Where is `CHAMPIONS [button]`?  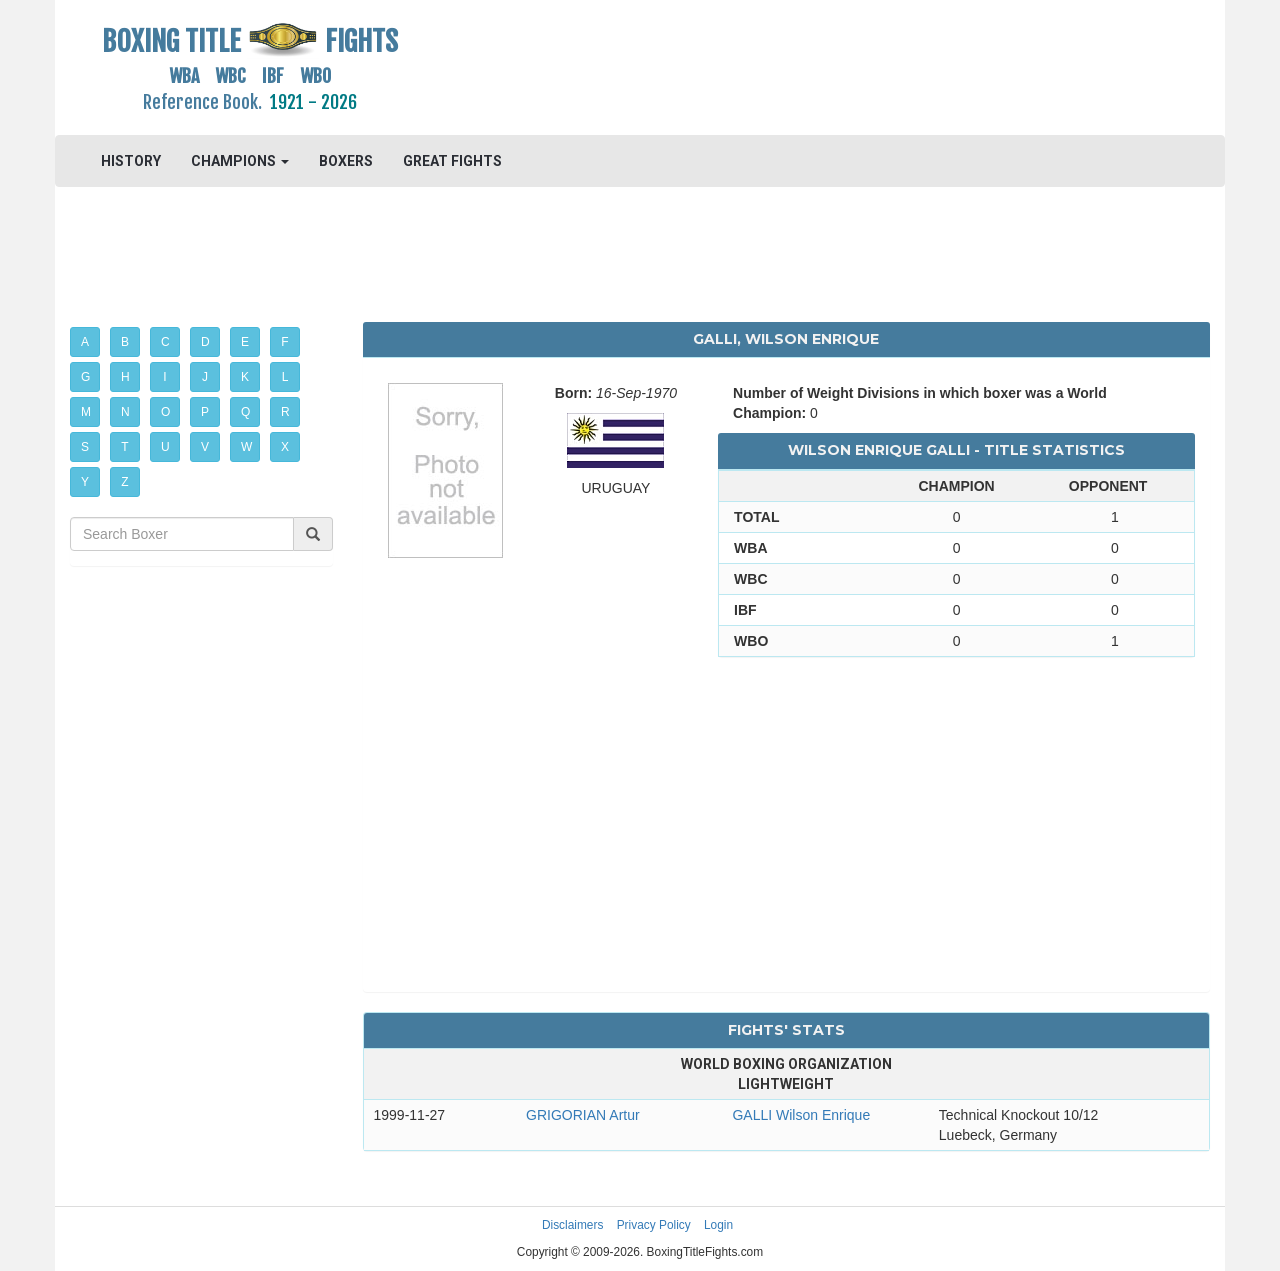 CHAMPIONS [button] is located at coordinates (240, 161).